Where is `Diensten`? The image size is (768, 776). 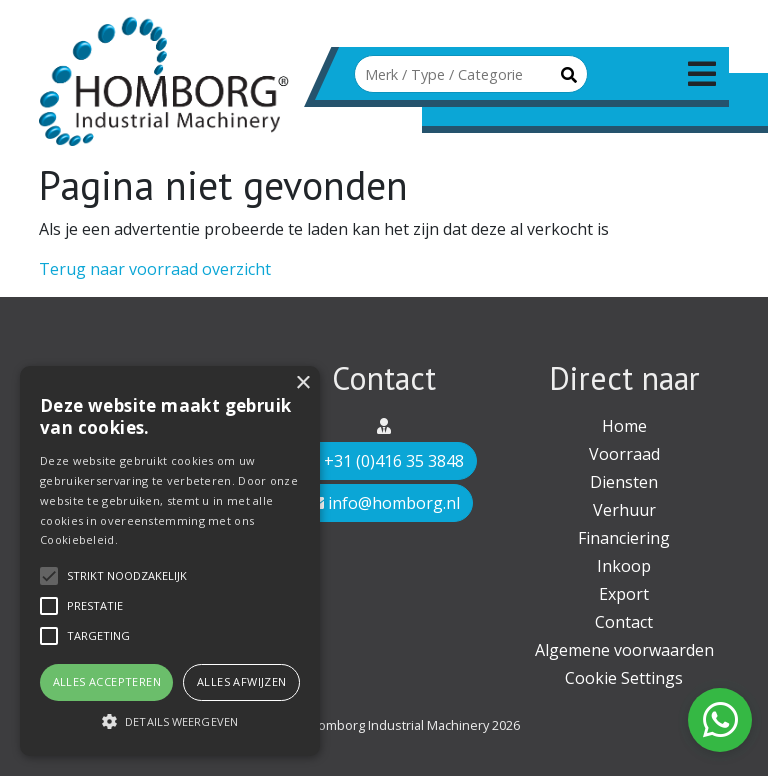 Diensten is located at coordinates (624, 482).